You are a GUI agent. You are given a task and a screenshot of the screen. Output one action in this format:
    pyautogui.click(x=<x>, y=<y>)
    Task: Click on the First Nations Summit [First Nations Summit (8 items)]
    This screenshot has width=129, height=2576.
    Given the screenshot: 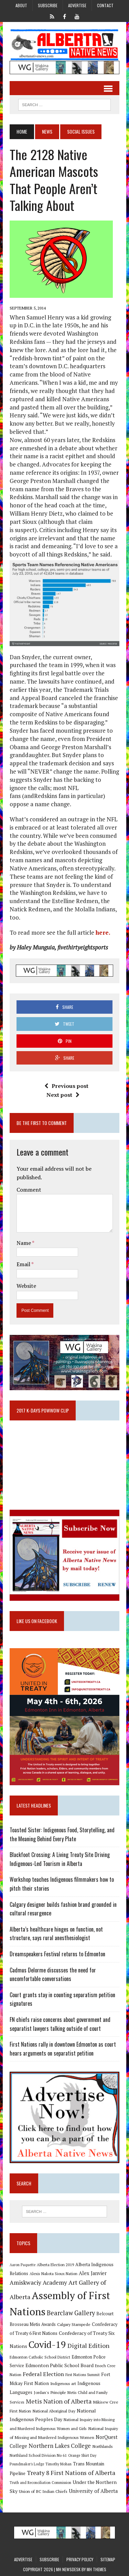 What is the action you would take?
    pyautogui.click(x=82, y=2374)
    